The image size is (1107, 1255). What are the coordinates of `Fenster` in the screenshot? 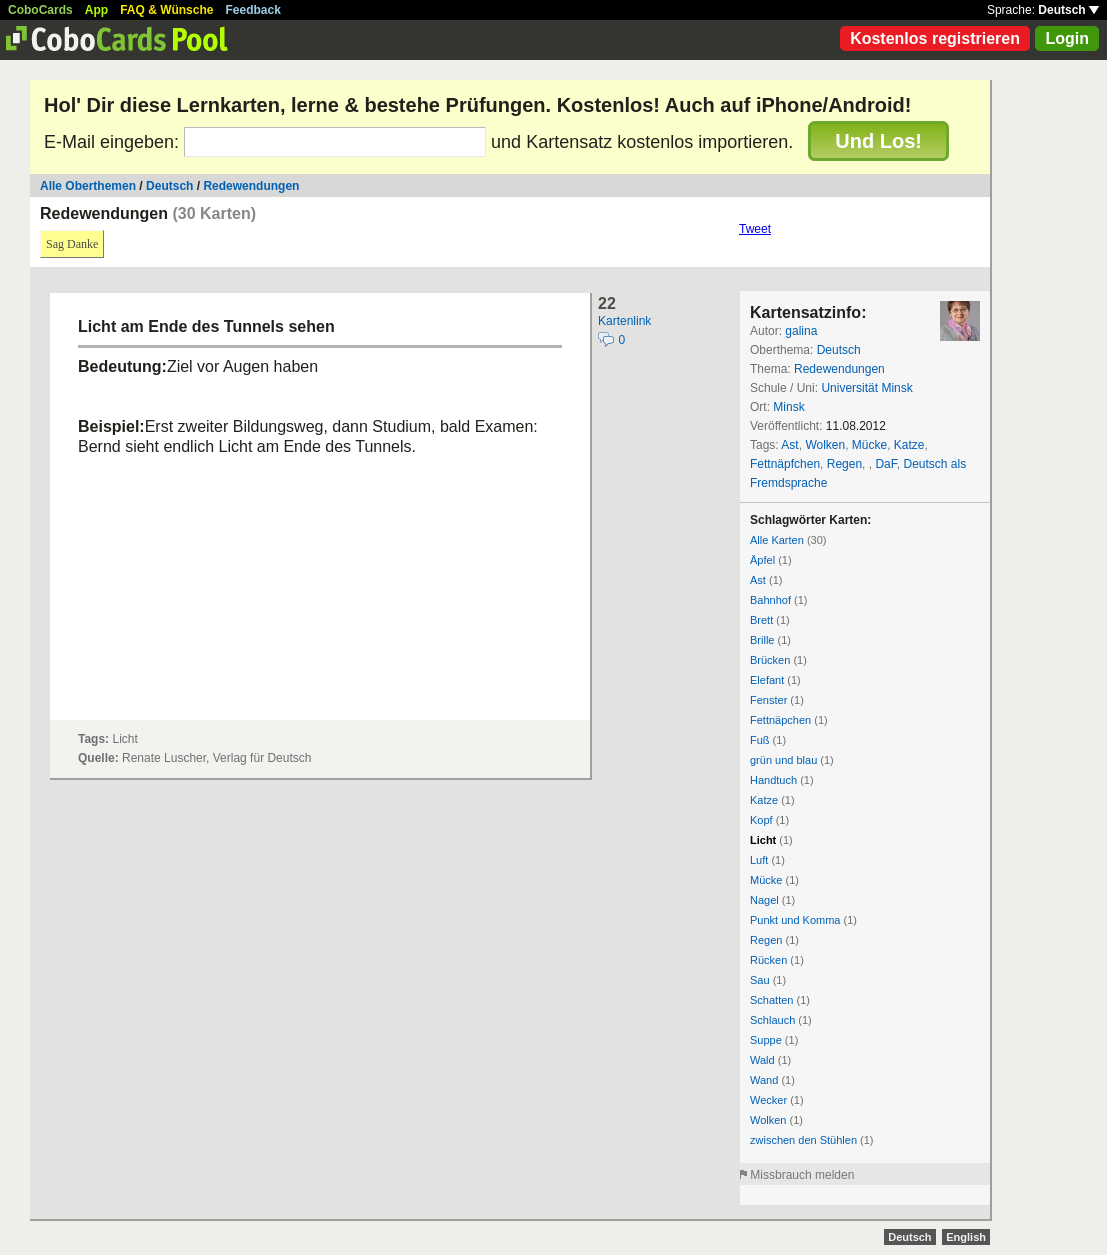 It's located at (768, 700).